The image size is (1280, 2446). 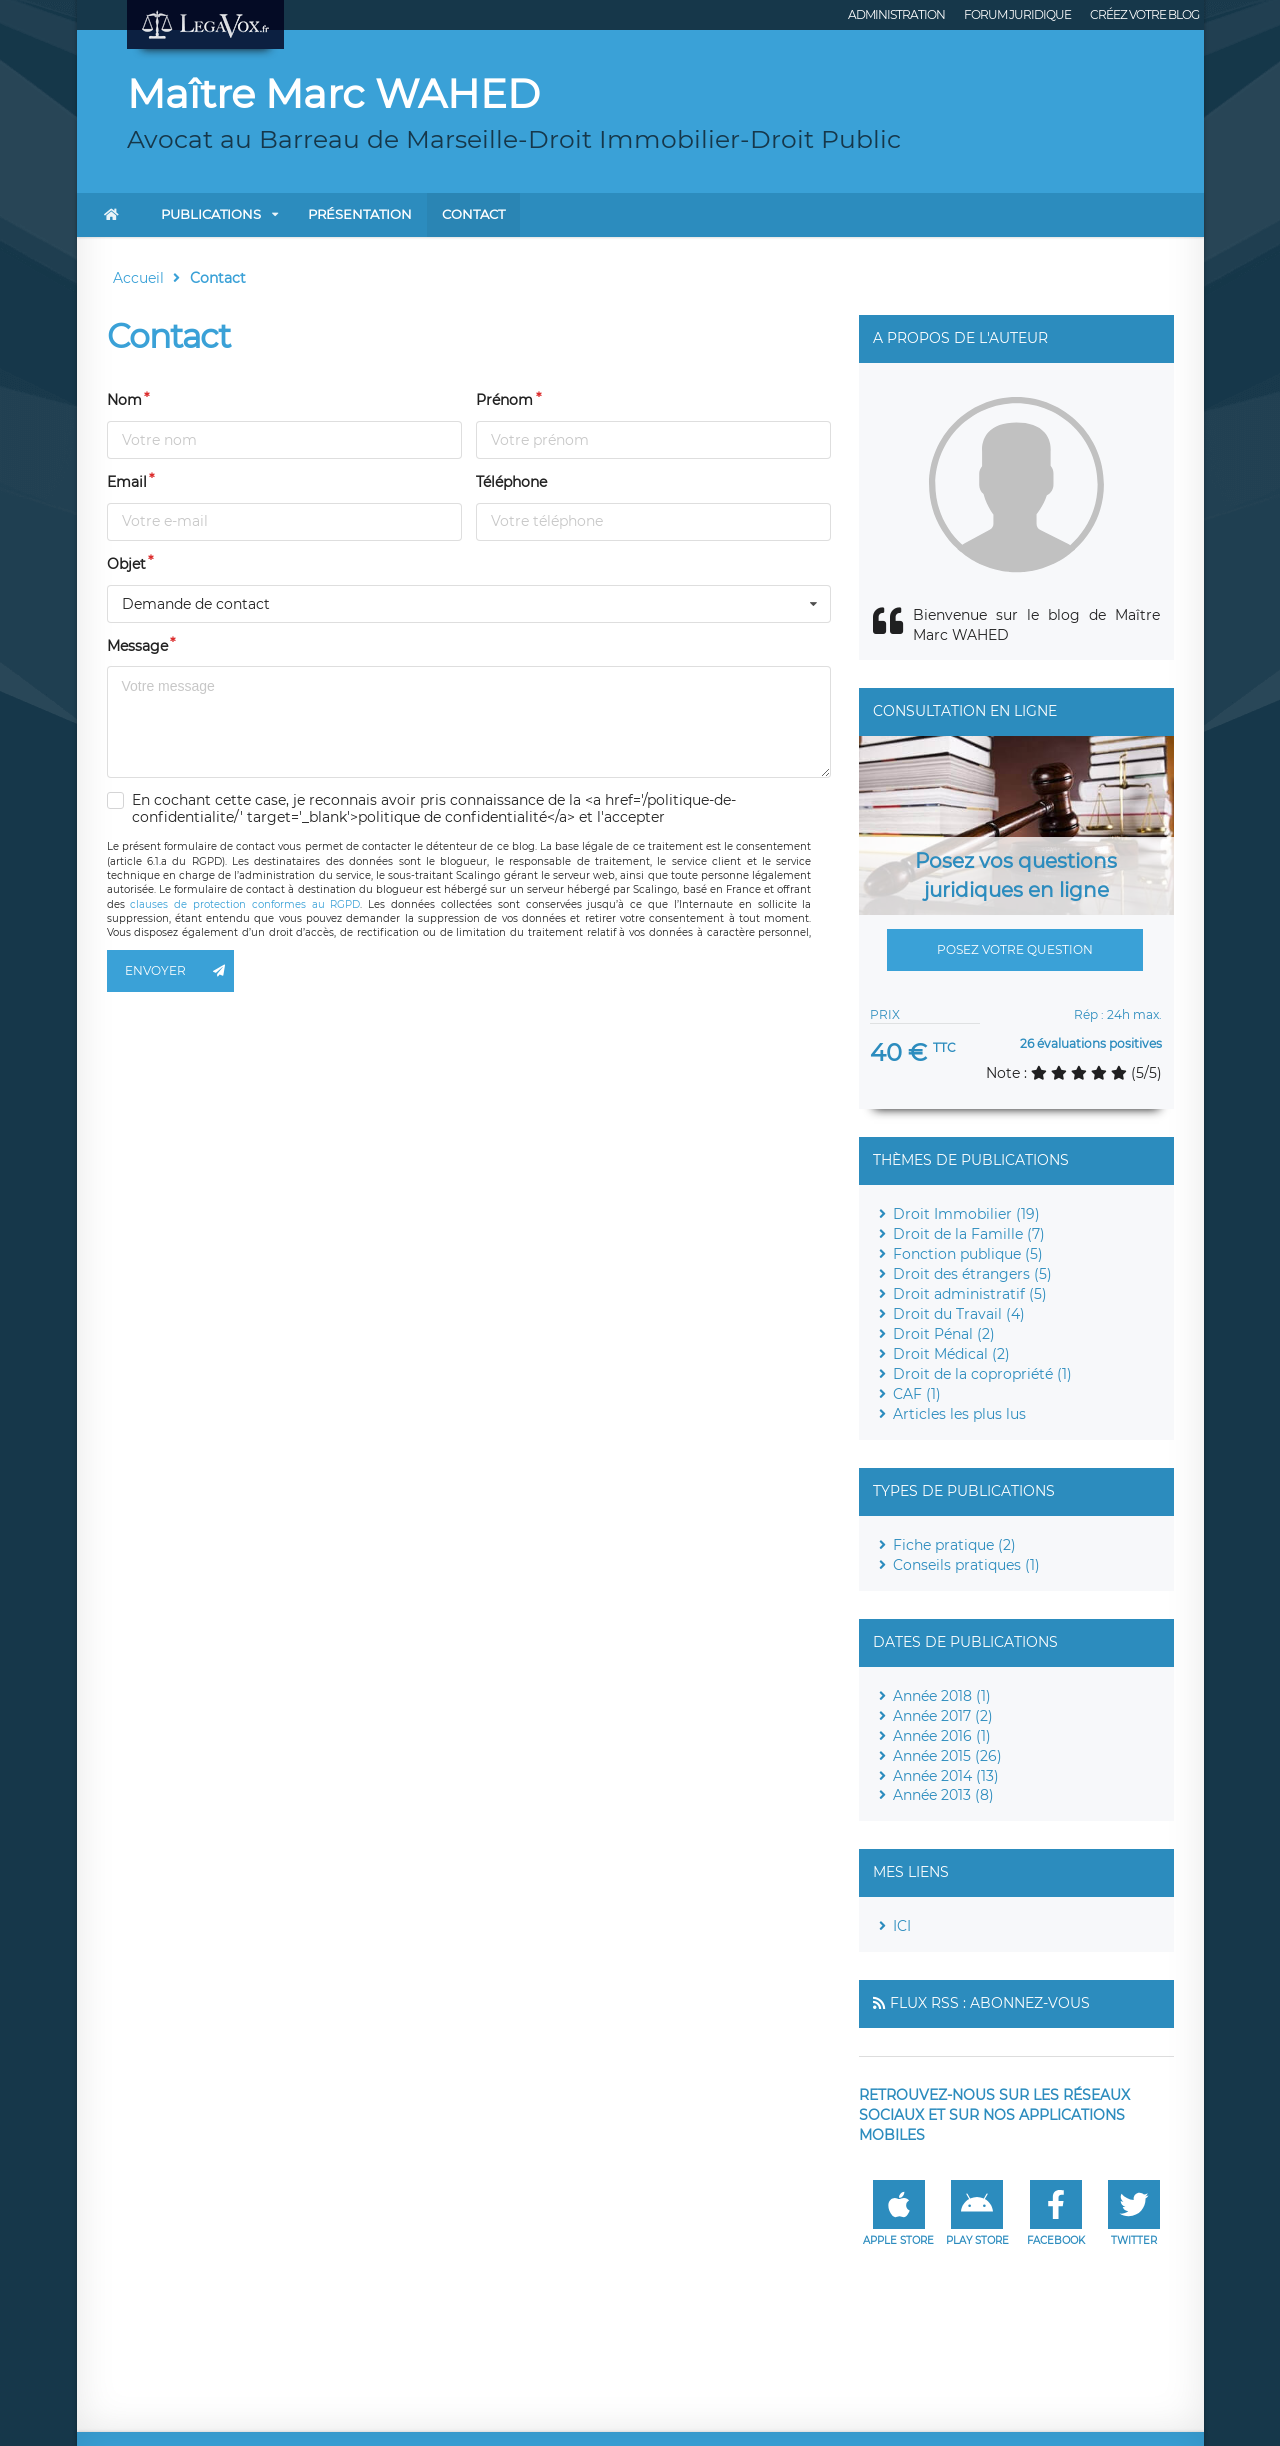 I want to click on Téléphone, so click(x=511, y=482).